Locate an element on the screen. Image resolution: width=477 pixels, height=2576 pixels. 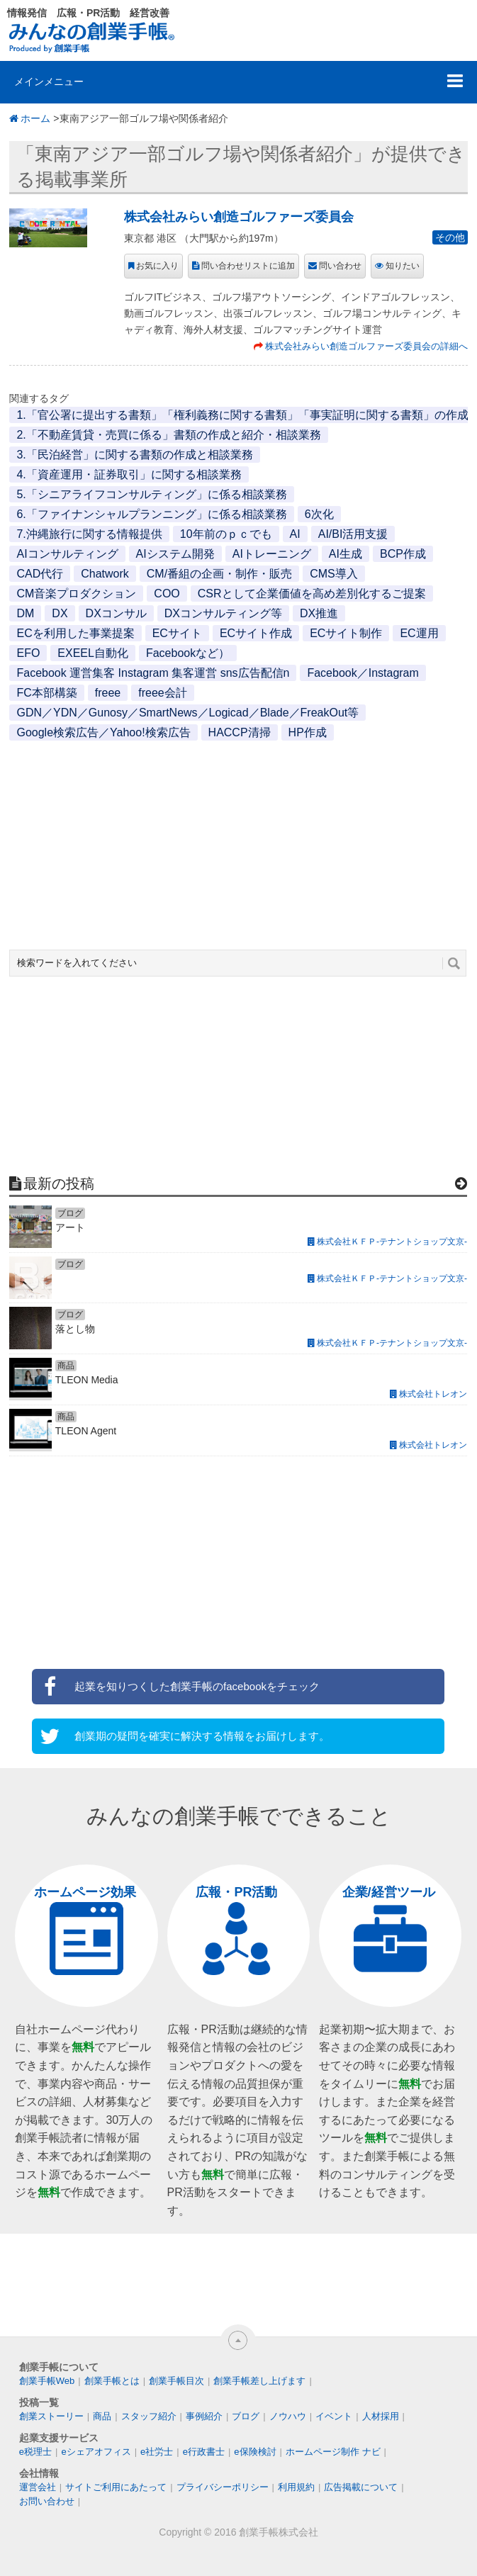
創業手帳目次 is located at coordinates (176, 2380).